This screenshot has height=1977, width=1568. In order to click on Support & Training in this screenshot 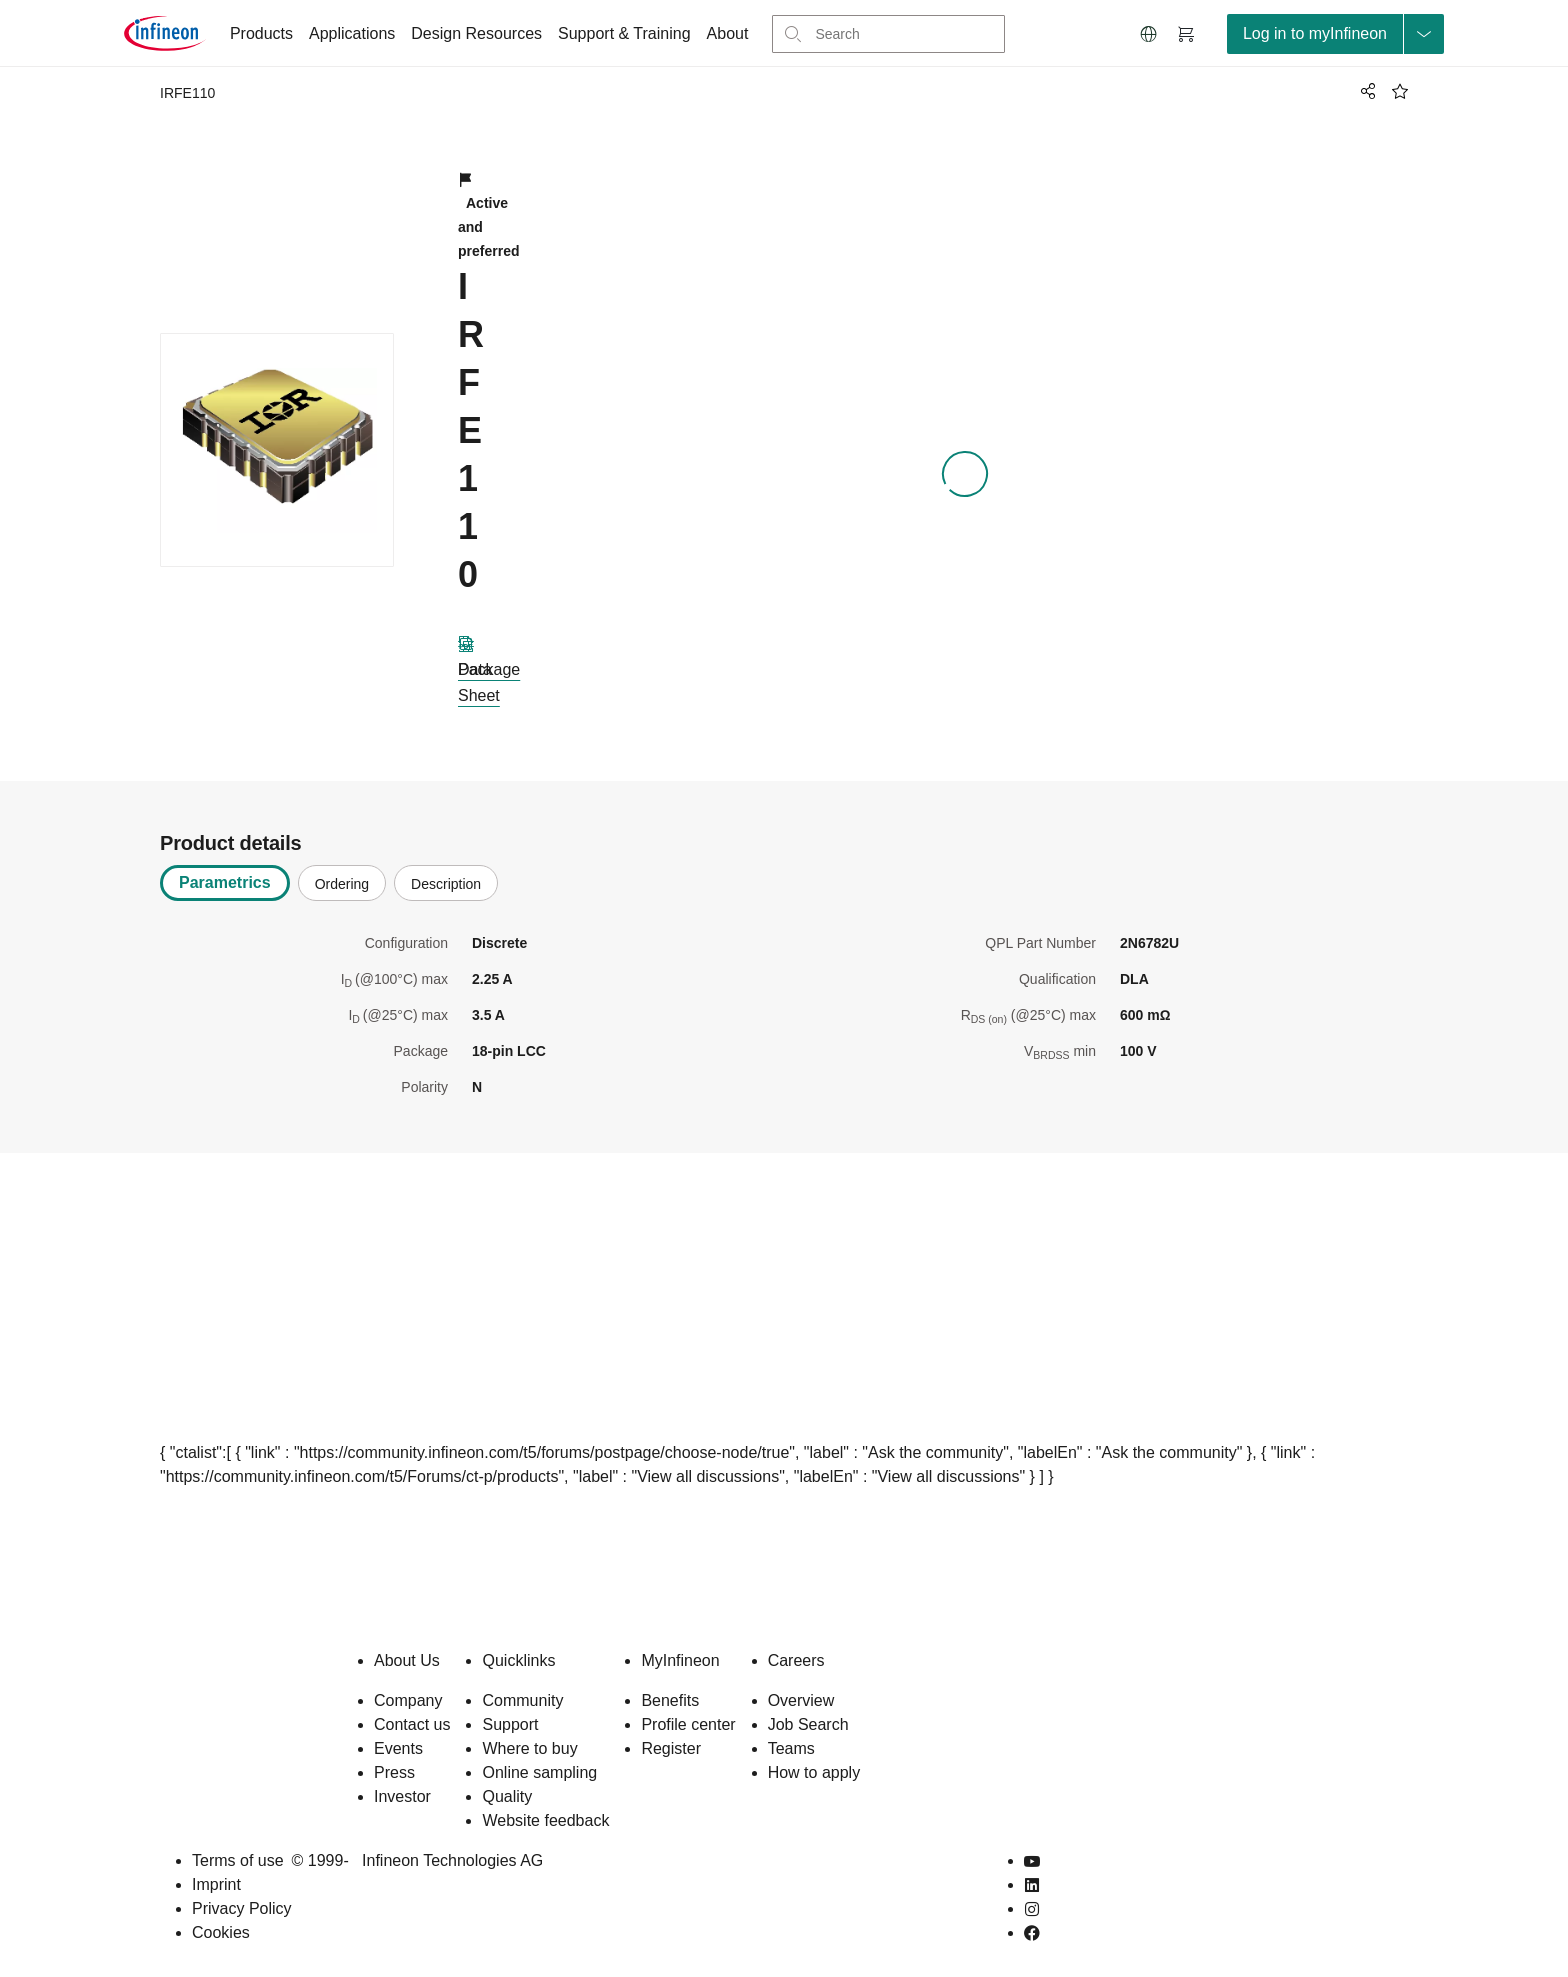, I will do `click(624, 33)`.